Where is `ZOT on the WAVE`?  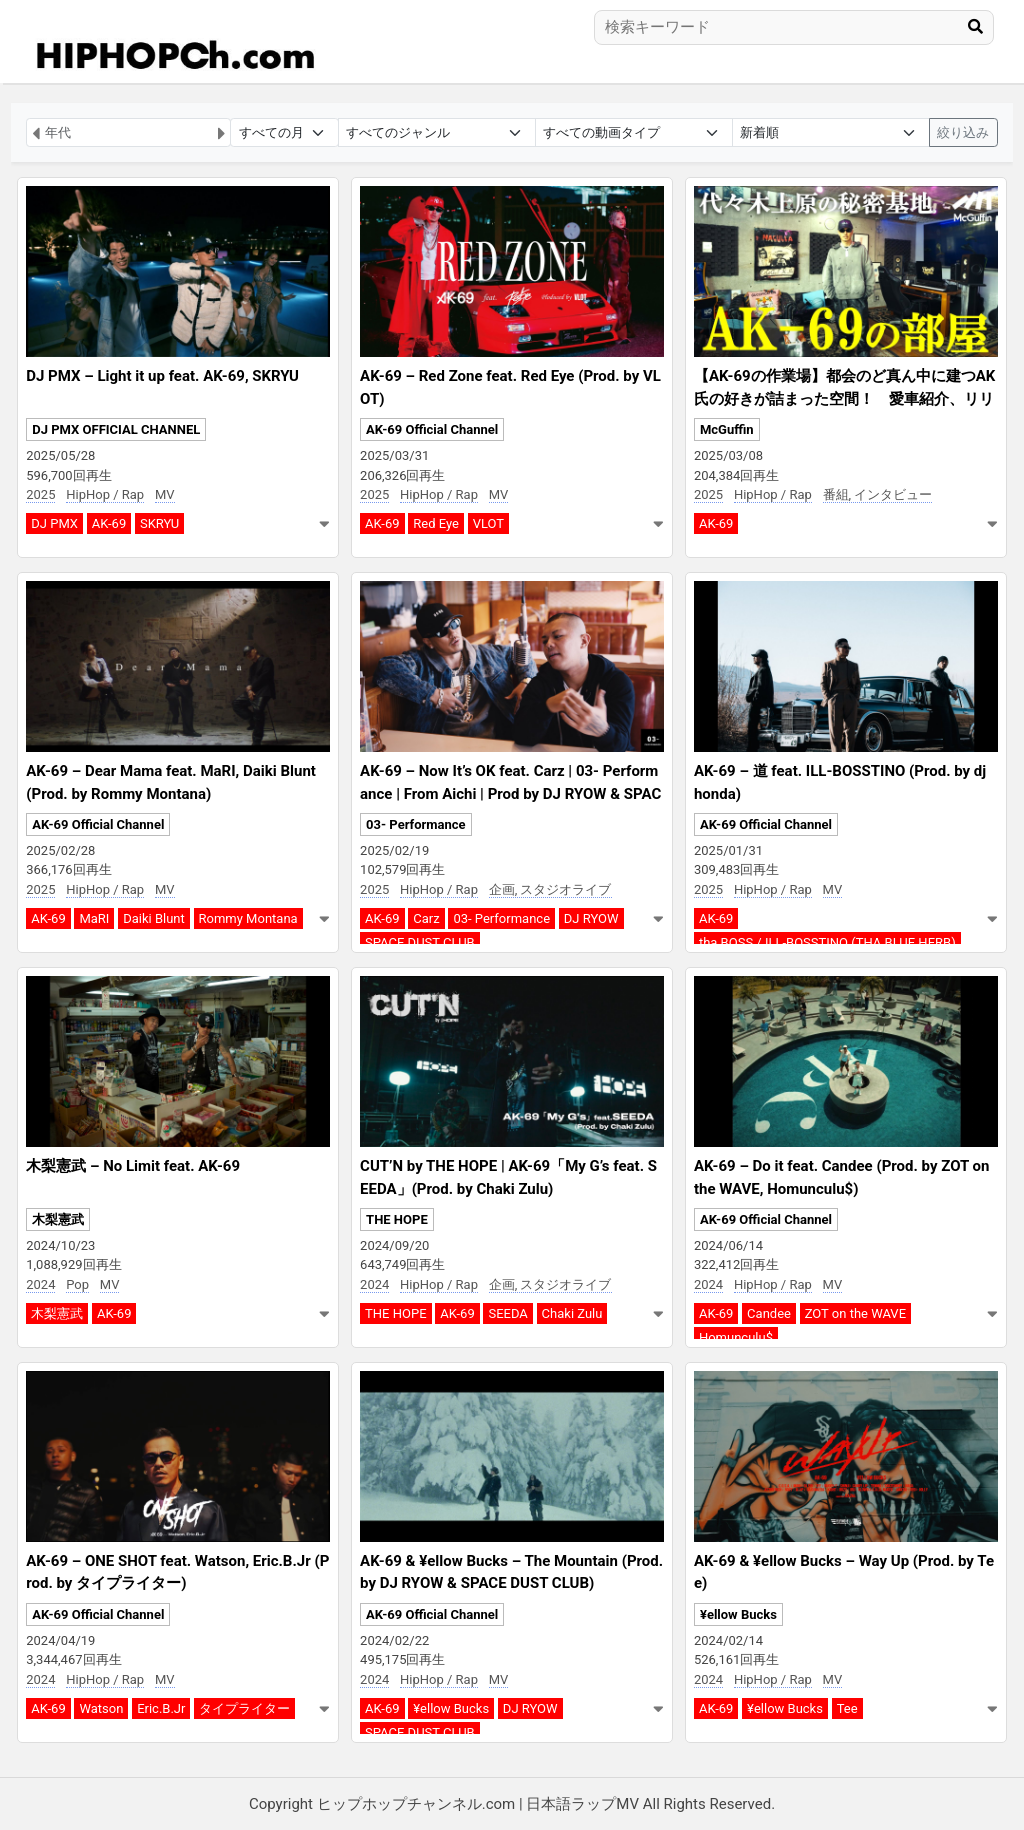 ZOT on the WAVE is located at coordinates (855, 1313).